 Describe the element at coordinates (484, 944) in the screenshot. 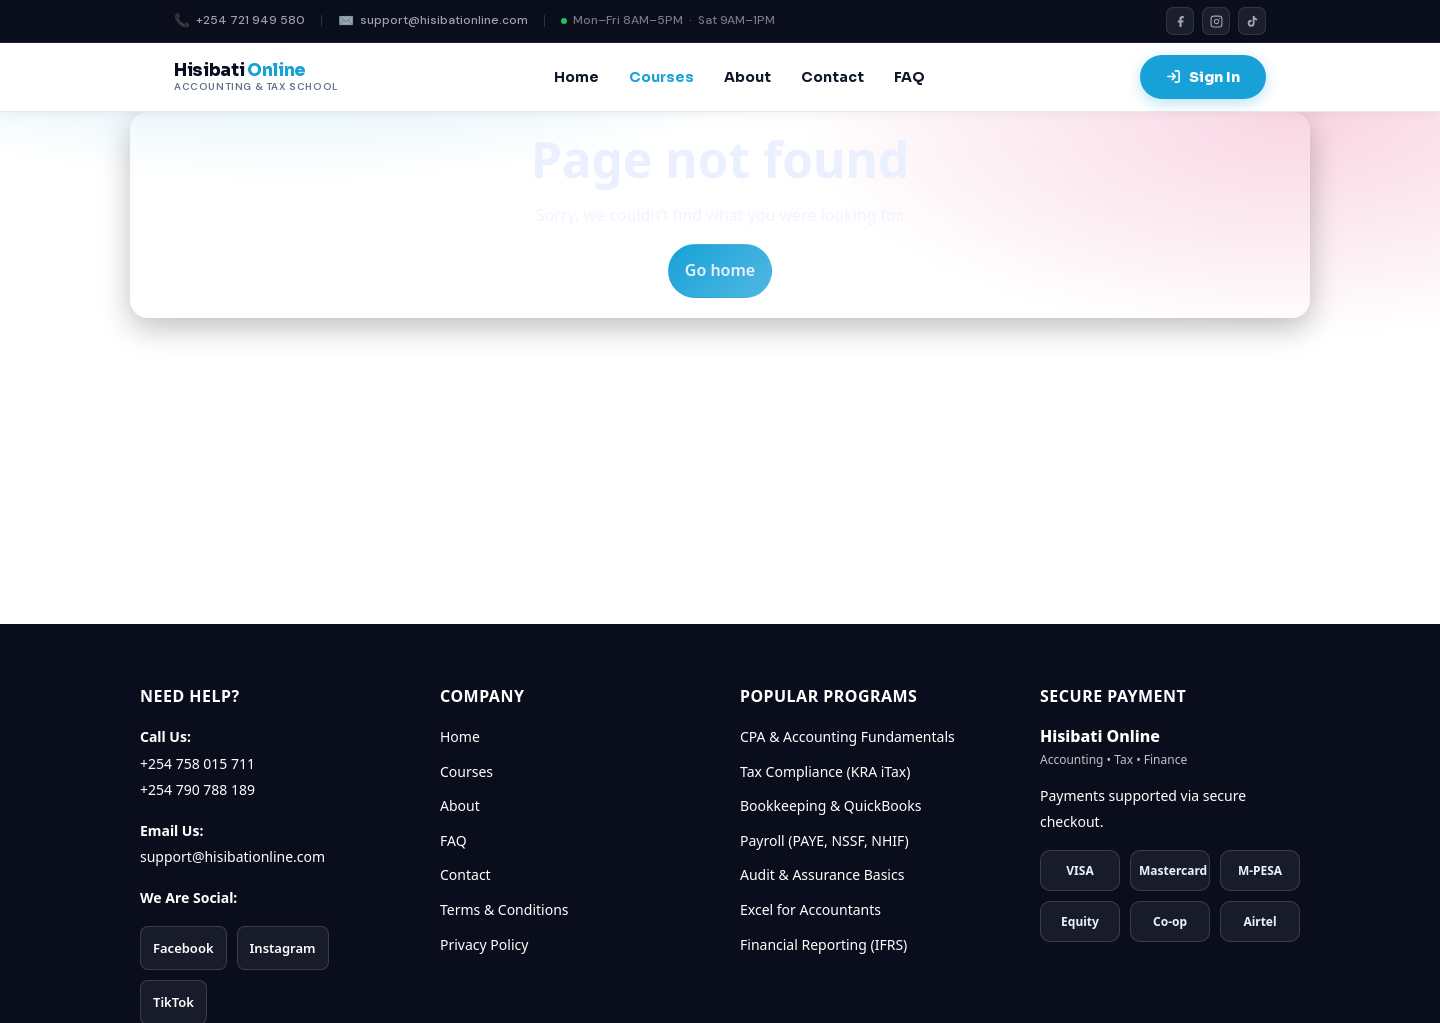

I see `Privacy Policy` at that location.